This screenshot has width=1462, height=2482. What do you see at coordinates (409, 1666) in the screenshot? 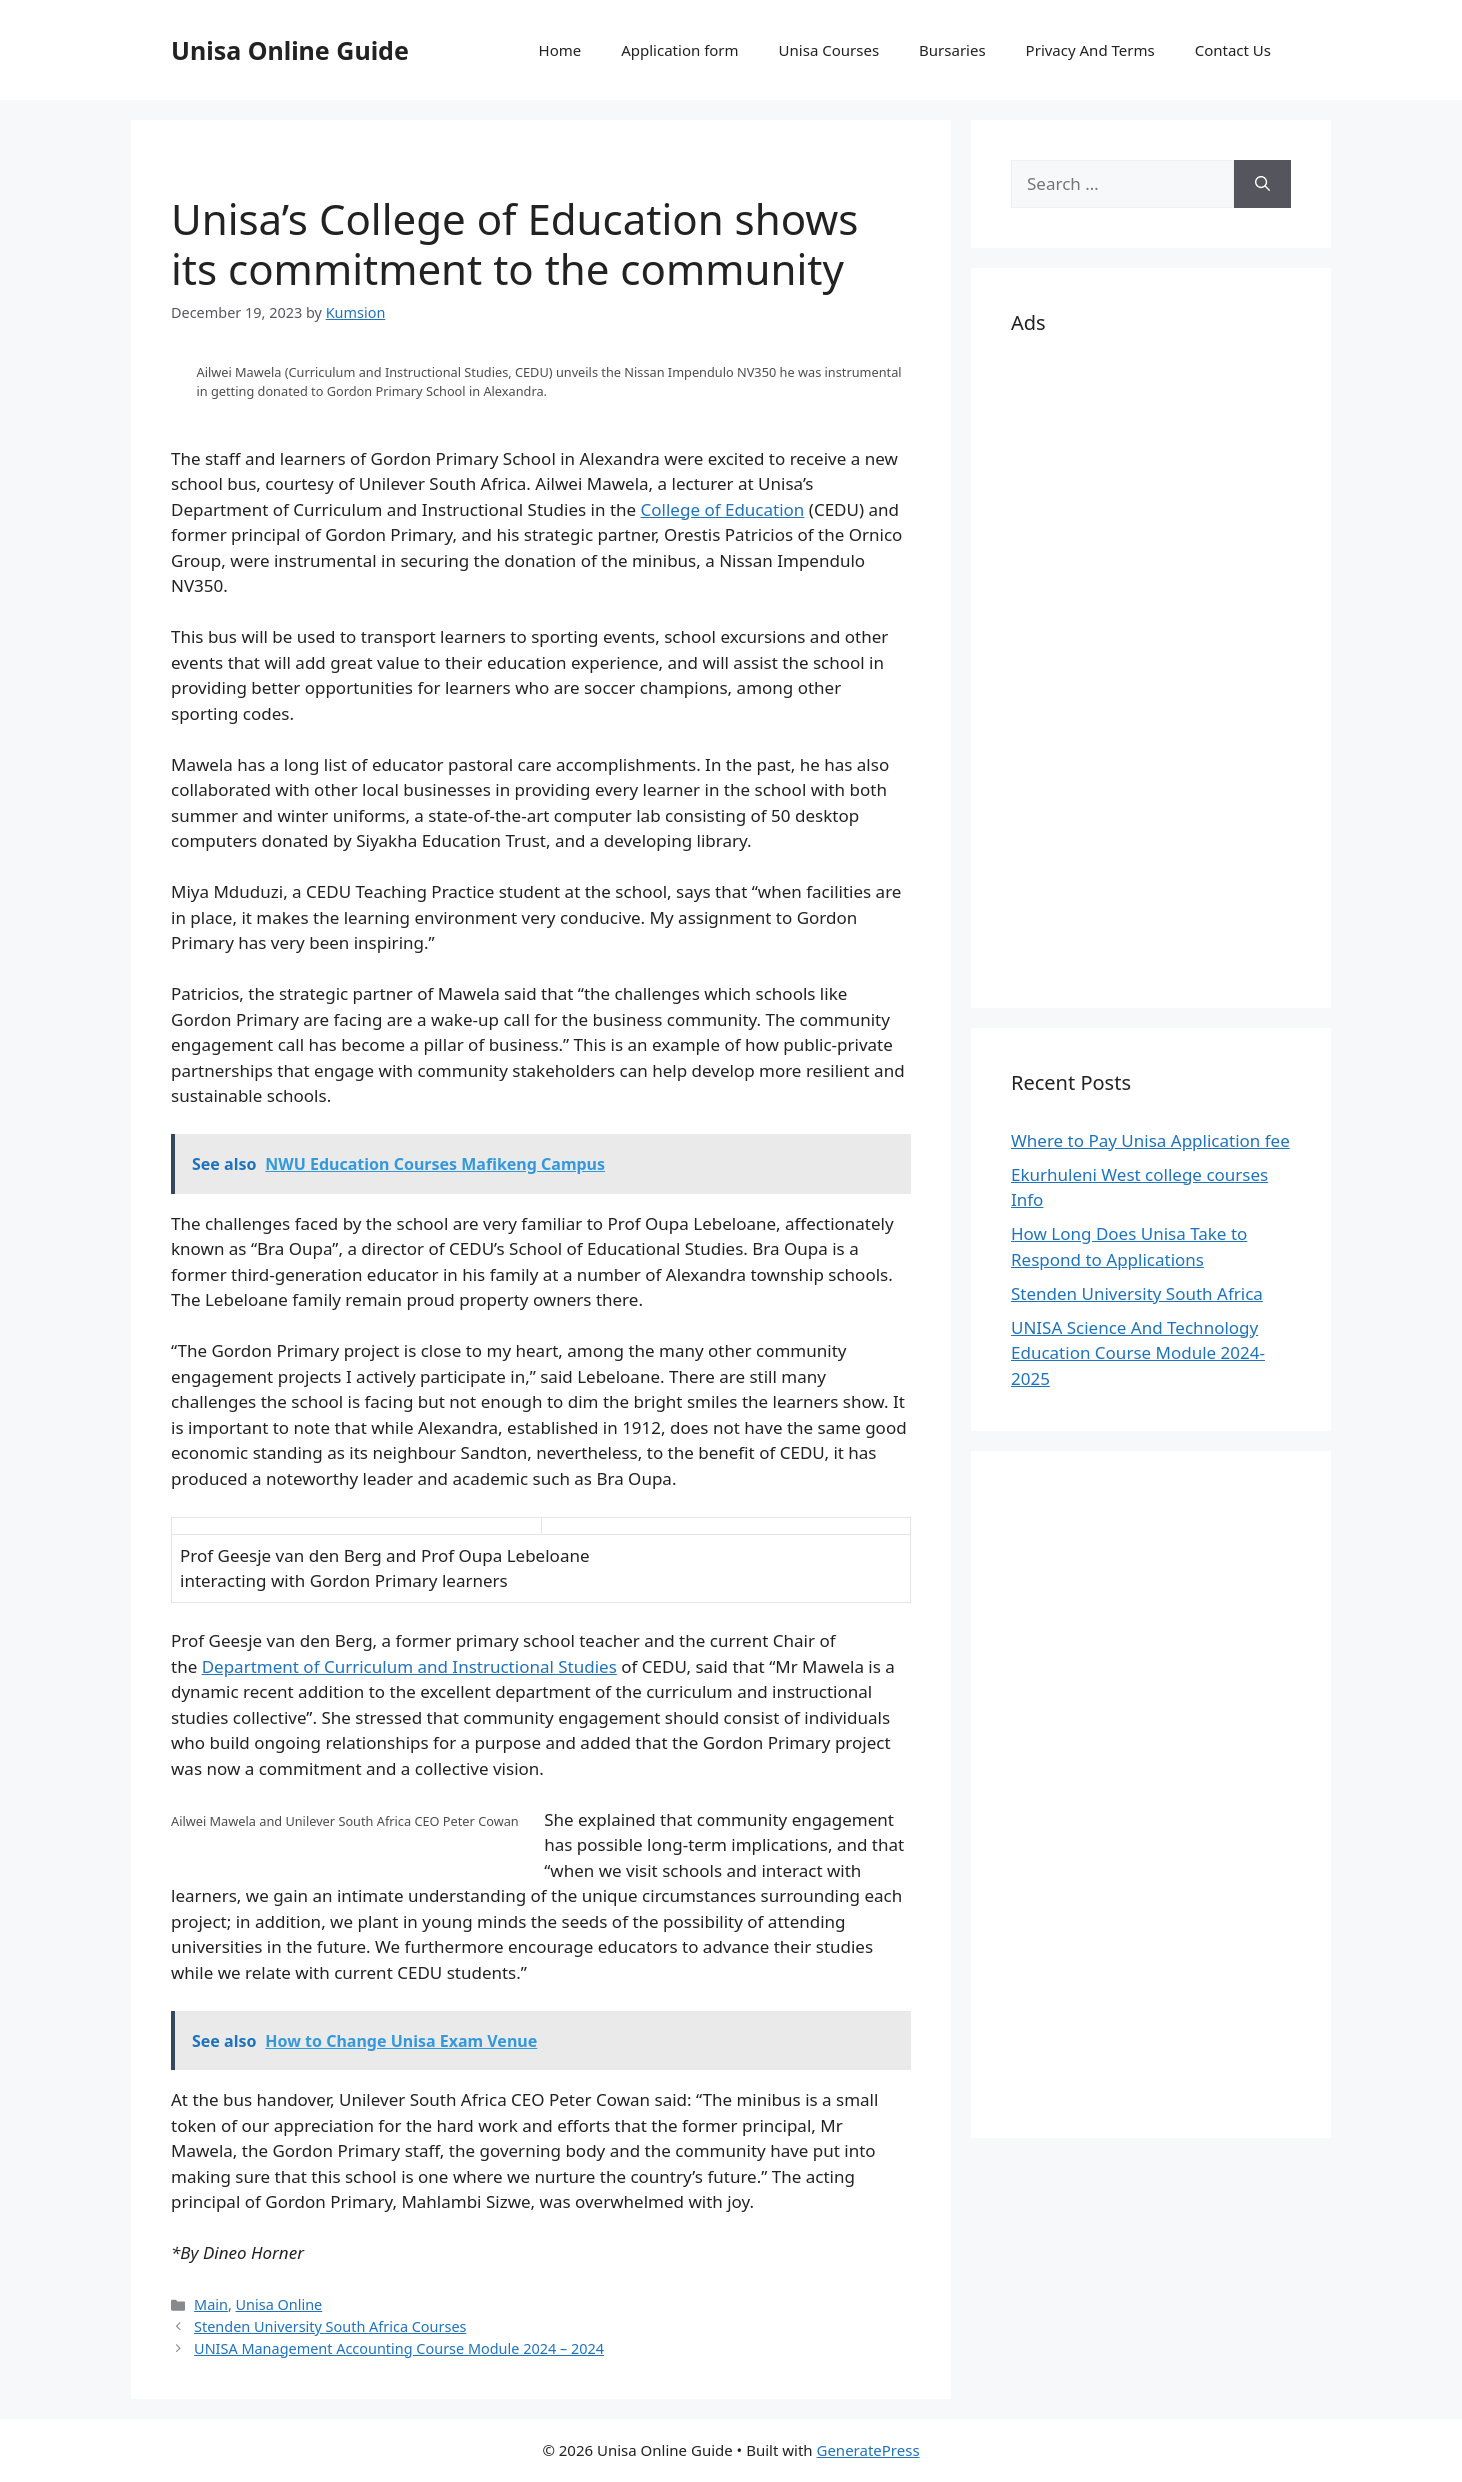
I see `Department of Curriculum and Instructional Studies` at bounding box center [409, 1666].